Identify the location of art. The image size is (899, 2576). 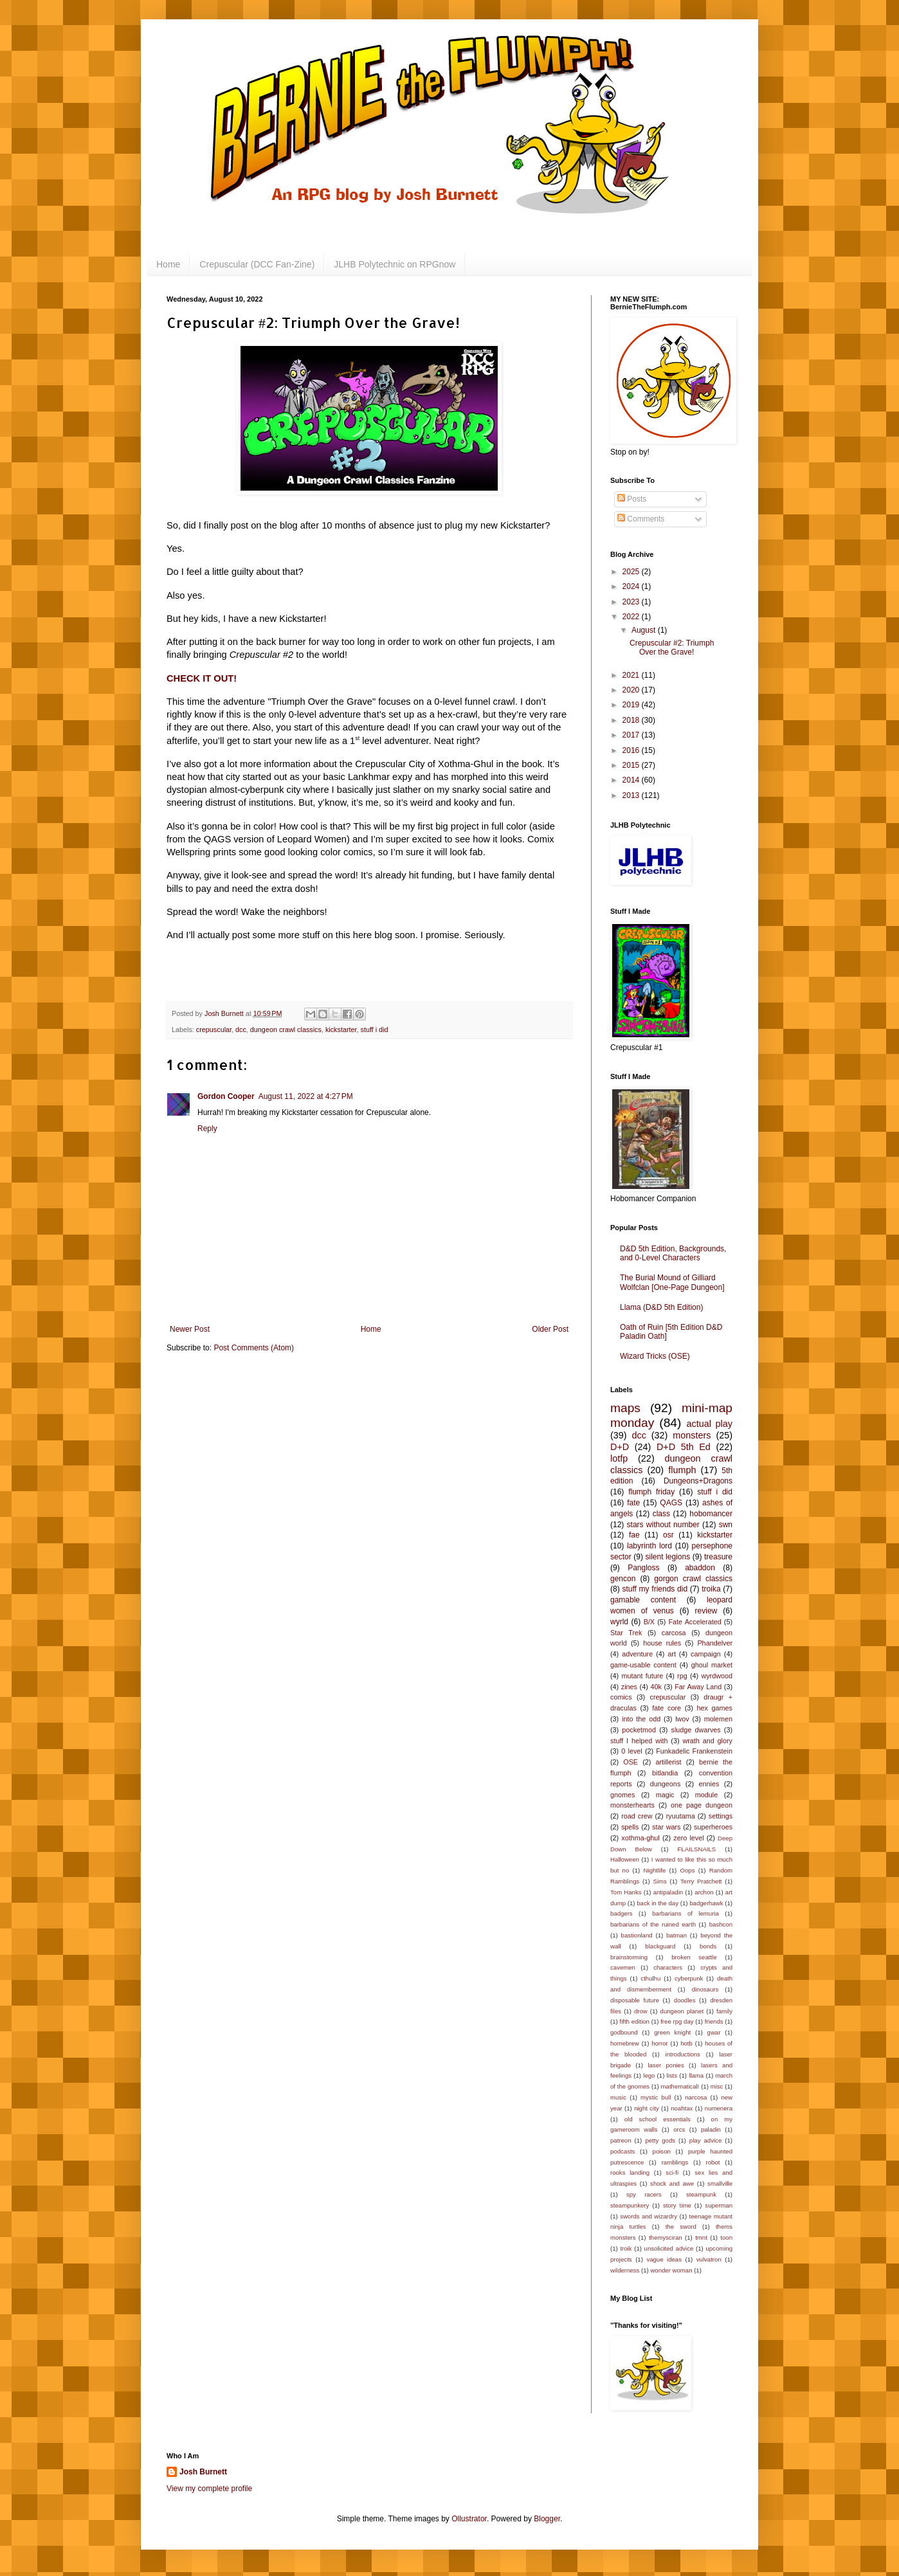
(671, 1654).